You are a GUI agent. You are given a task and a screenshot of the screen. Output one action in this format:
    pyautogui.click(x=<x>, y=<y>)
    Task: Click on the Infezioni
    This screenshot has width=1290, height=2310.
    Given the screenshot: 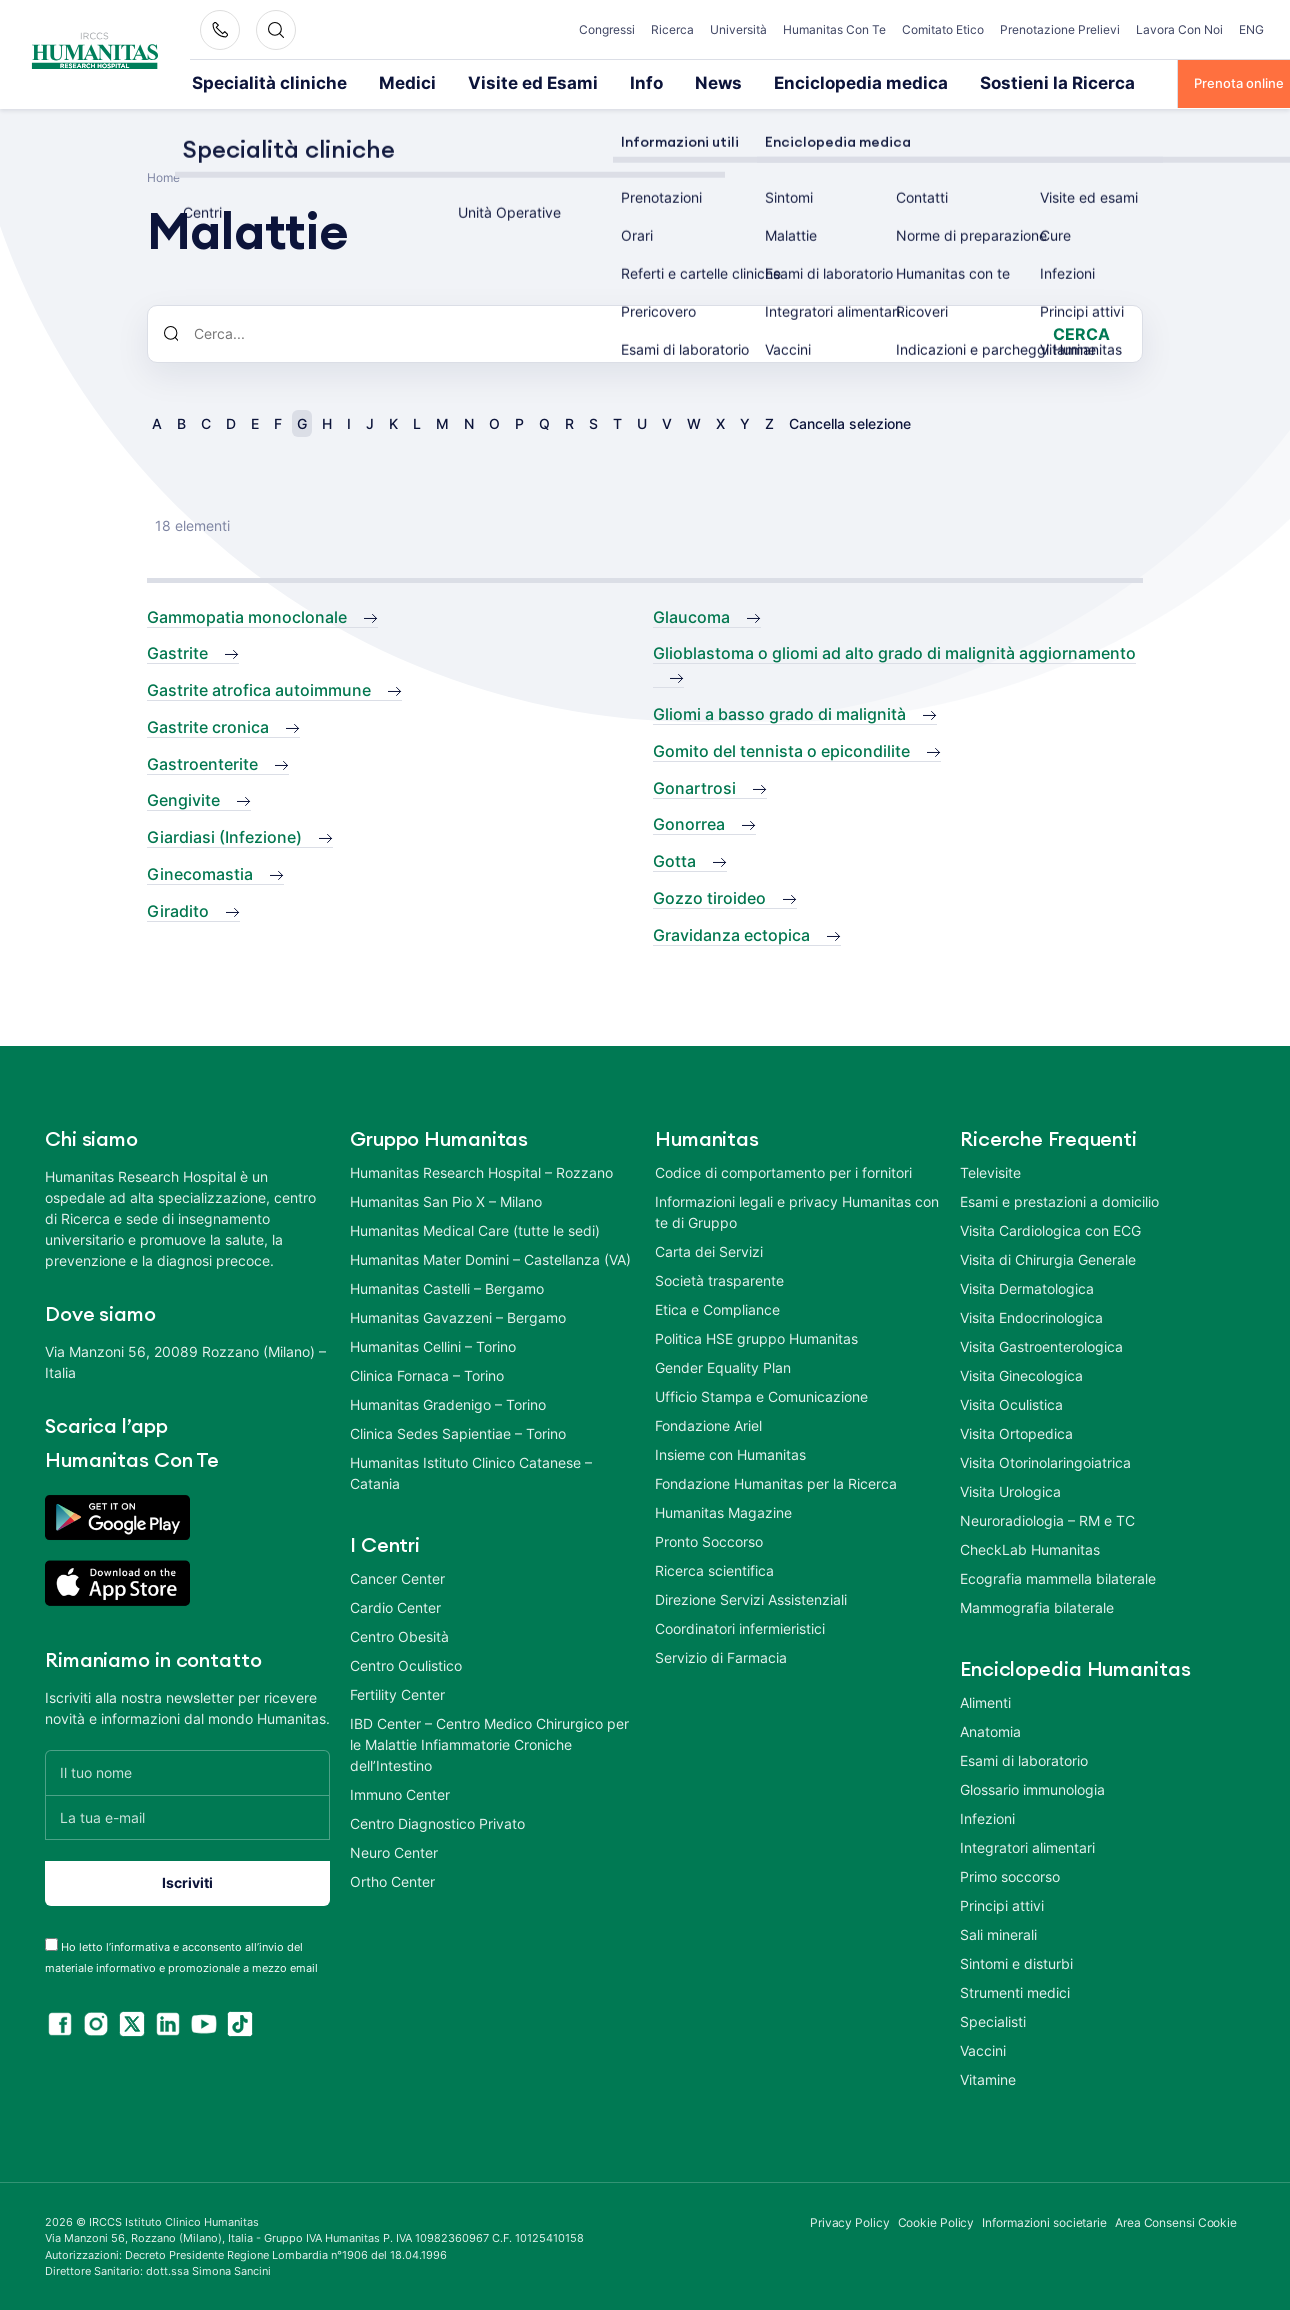 What is the action you would take?
    pyautogui.click(x=987, y=1816)
    